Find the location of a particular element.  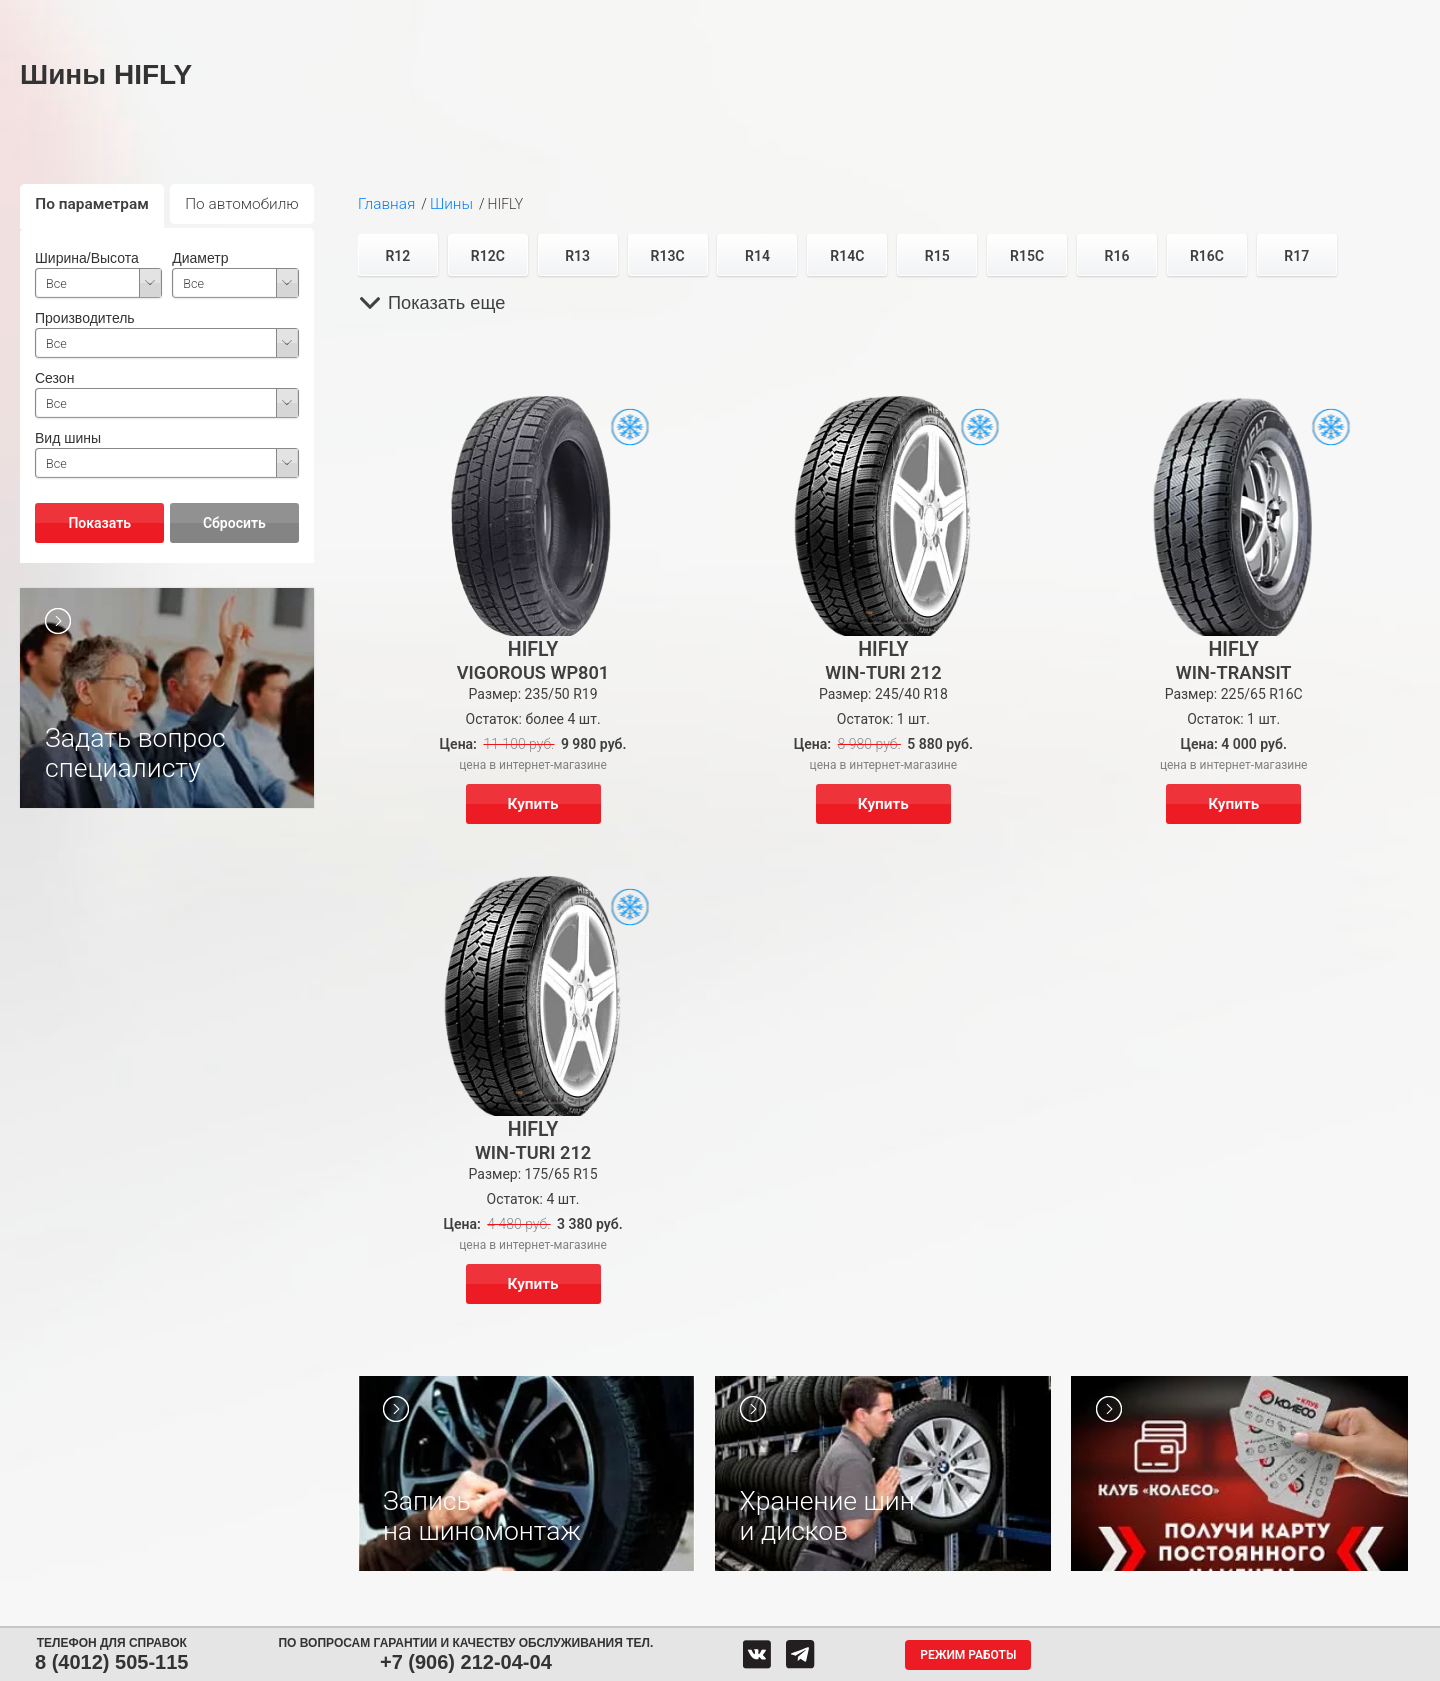

Шины is located at coordinates (297, 18).